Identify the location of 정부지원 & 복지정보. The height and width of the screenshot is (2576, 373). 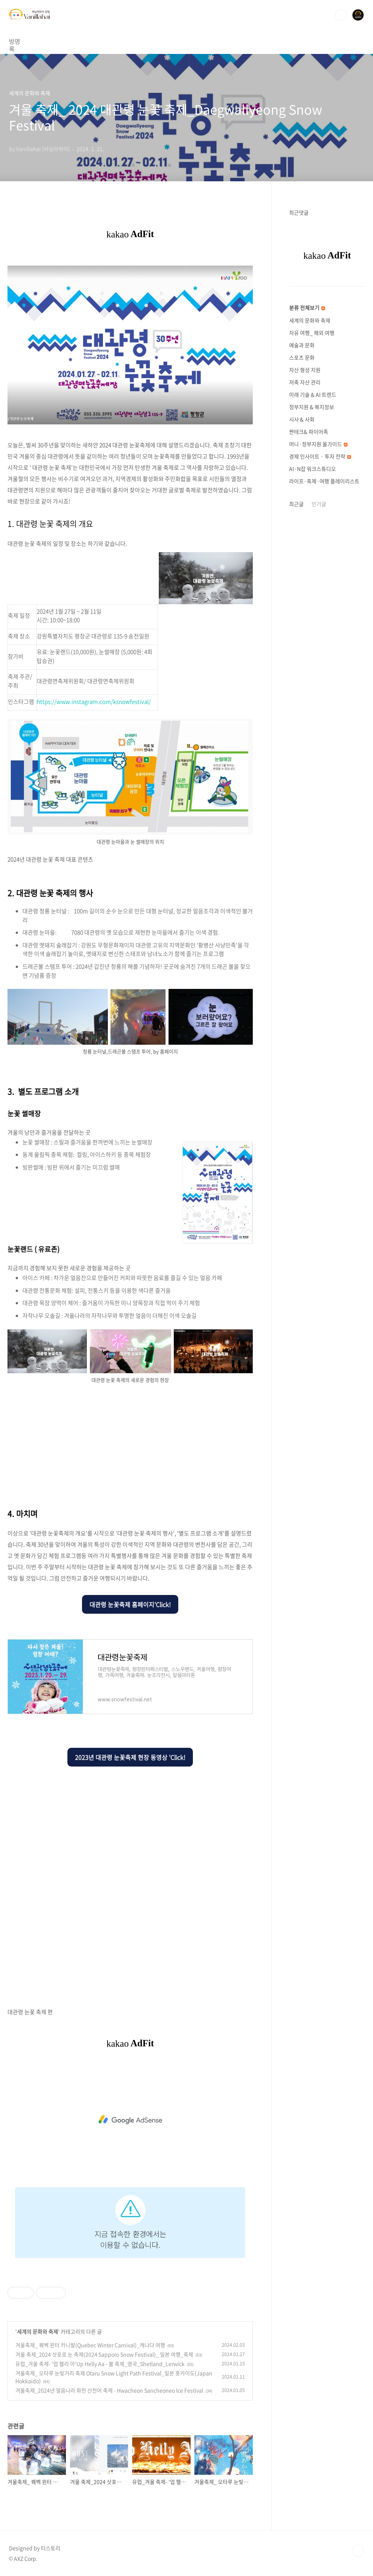
(311, 407).